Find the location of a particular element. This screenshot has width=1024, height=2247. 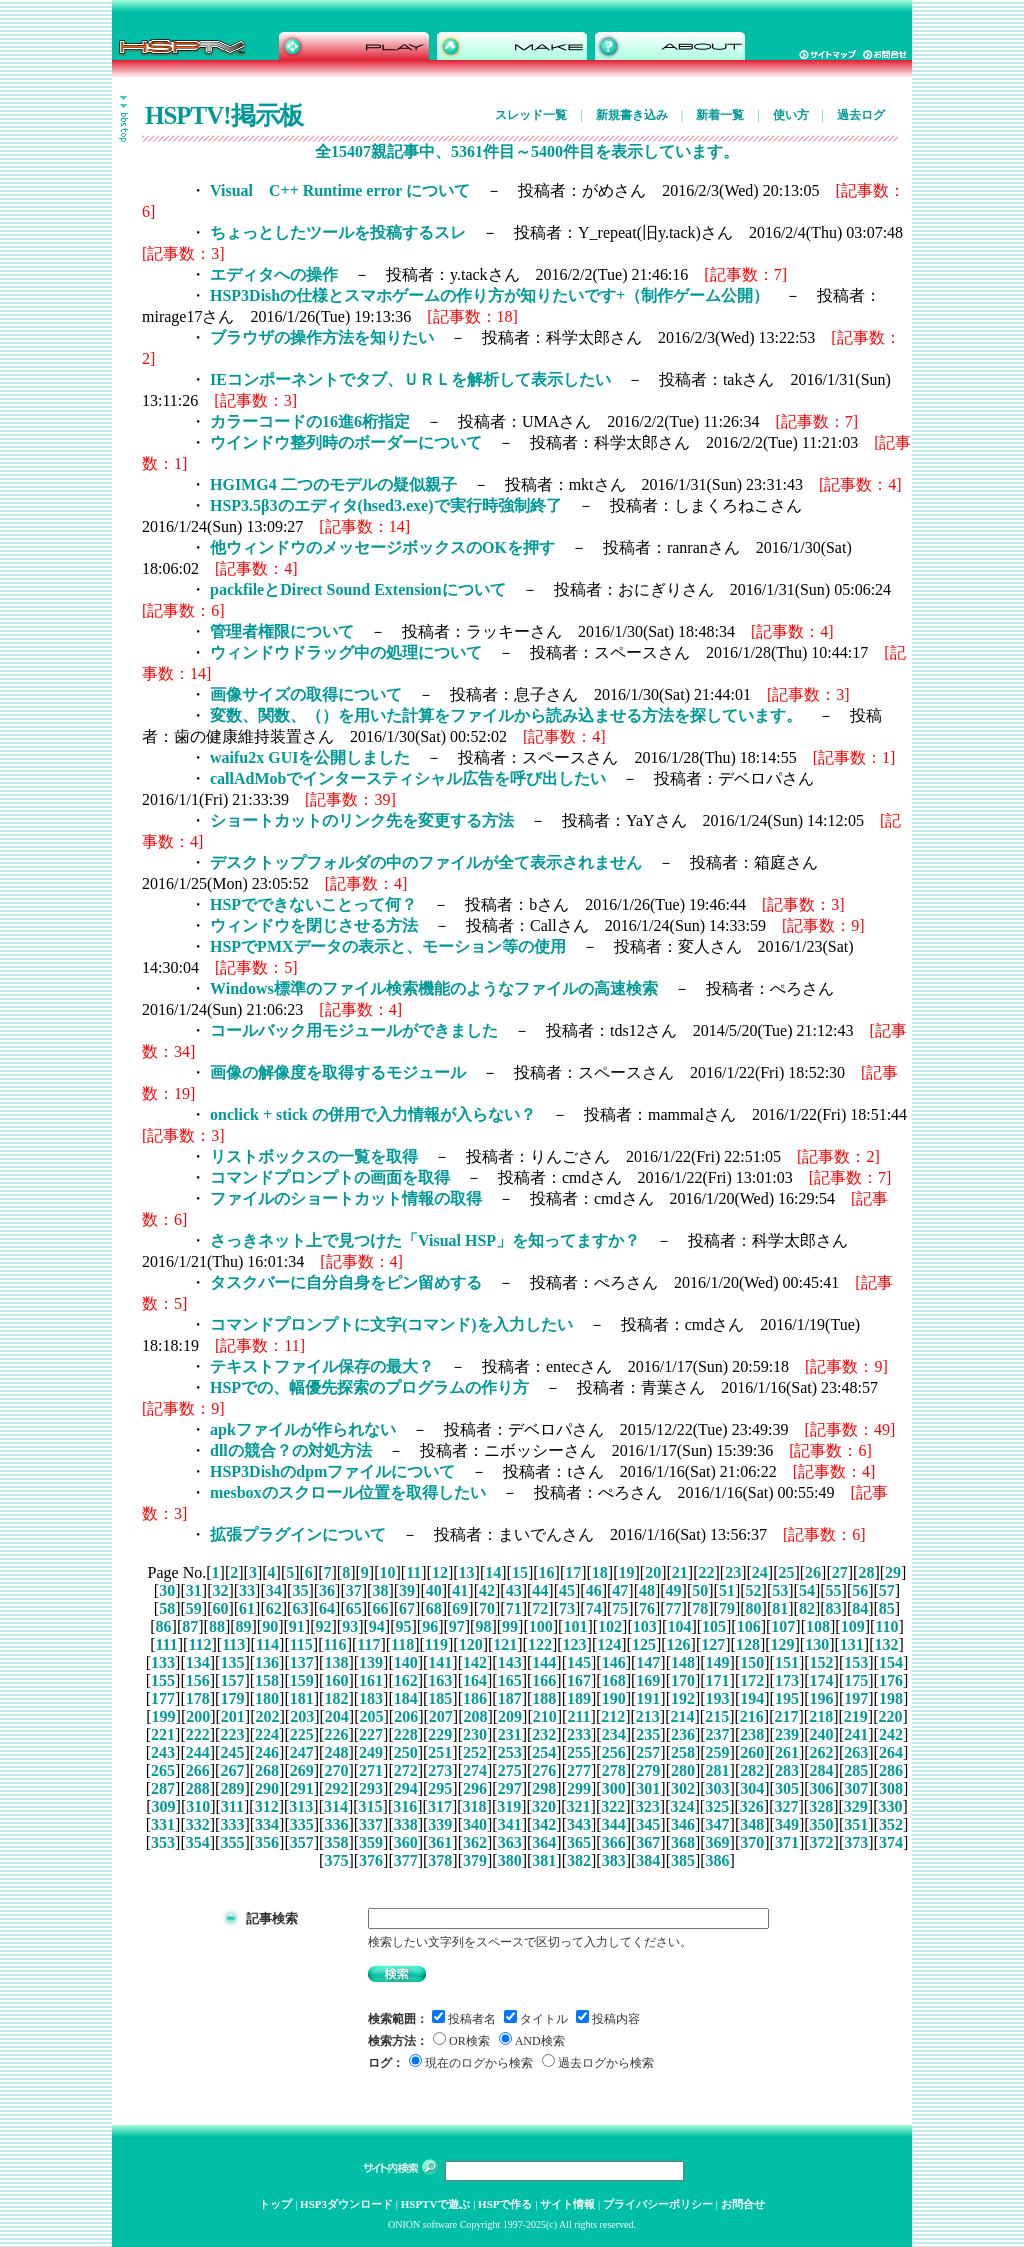

41 is located at coordinates (460, 1590).